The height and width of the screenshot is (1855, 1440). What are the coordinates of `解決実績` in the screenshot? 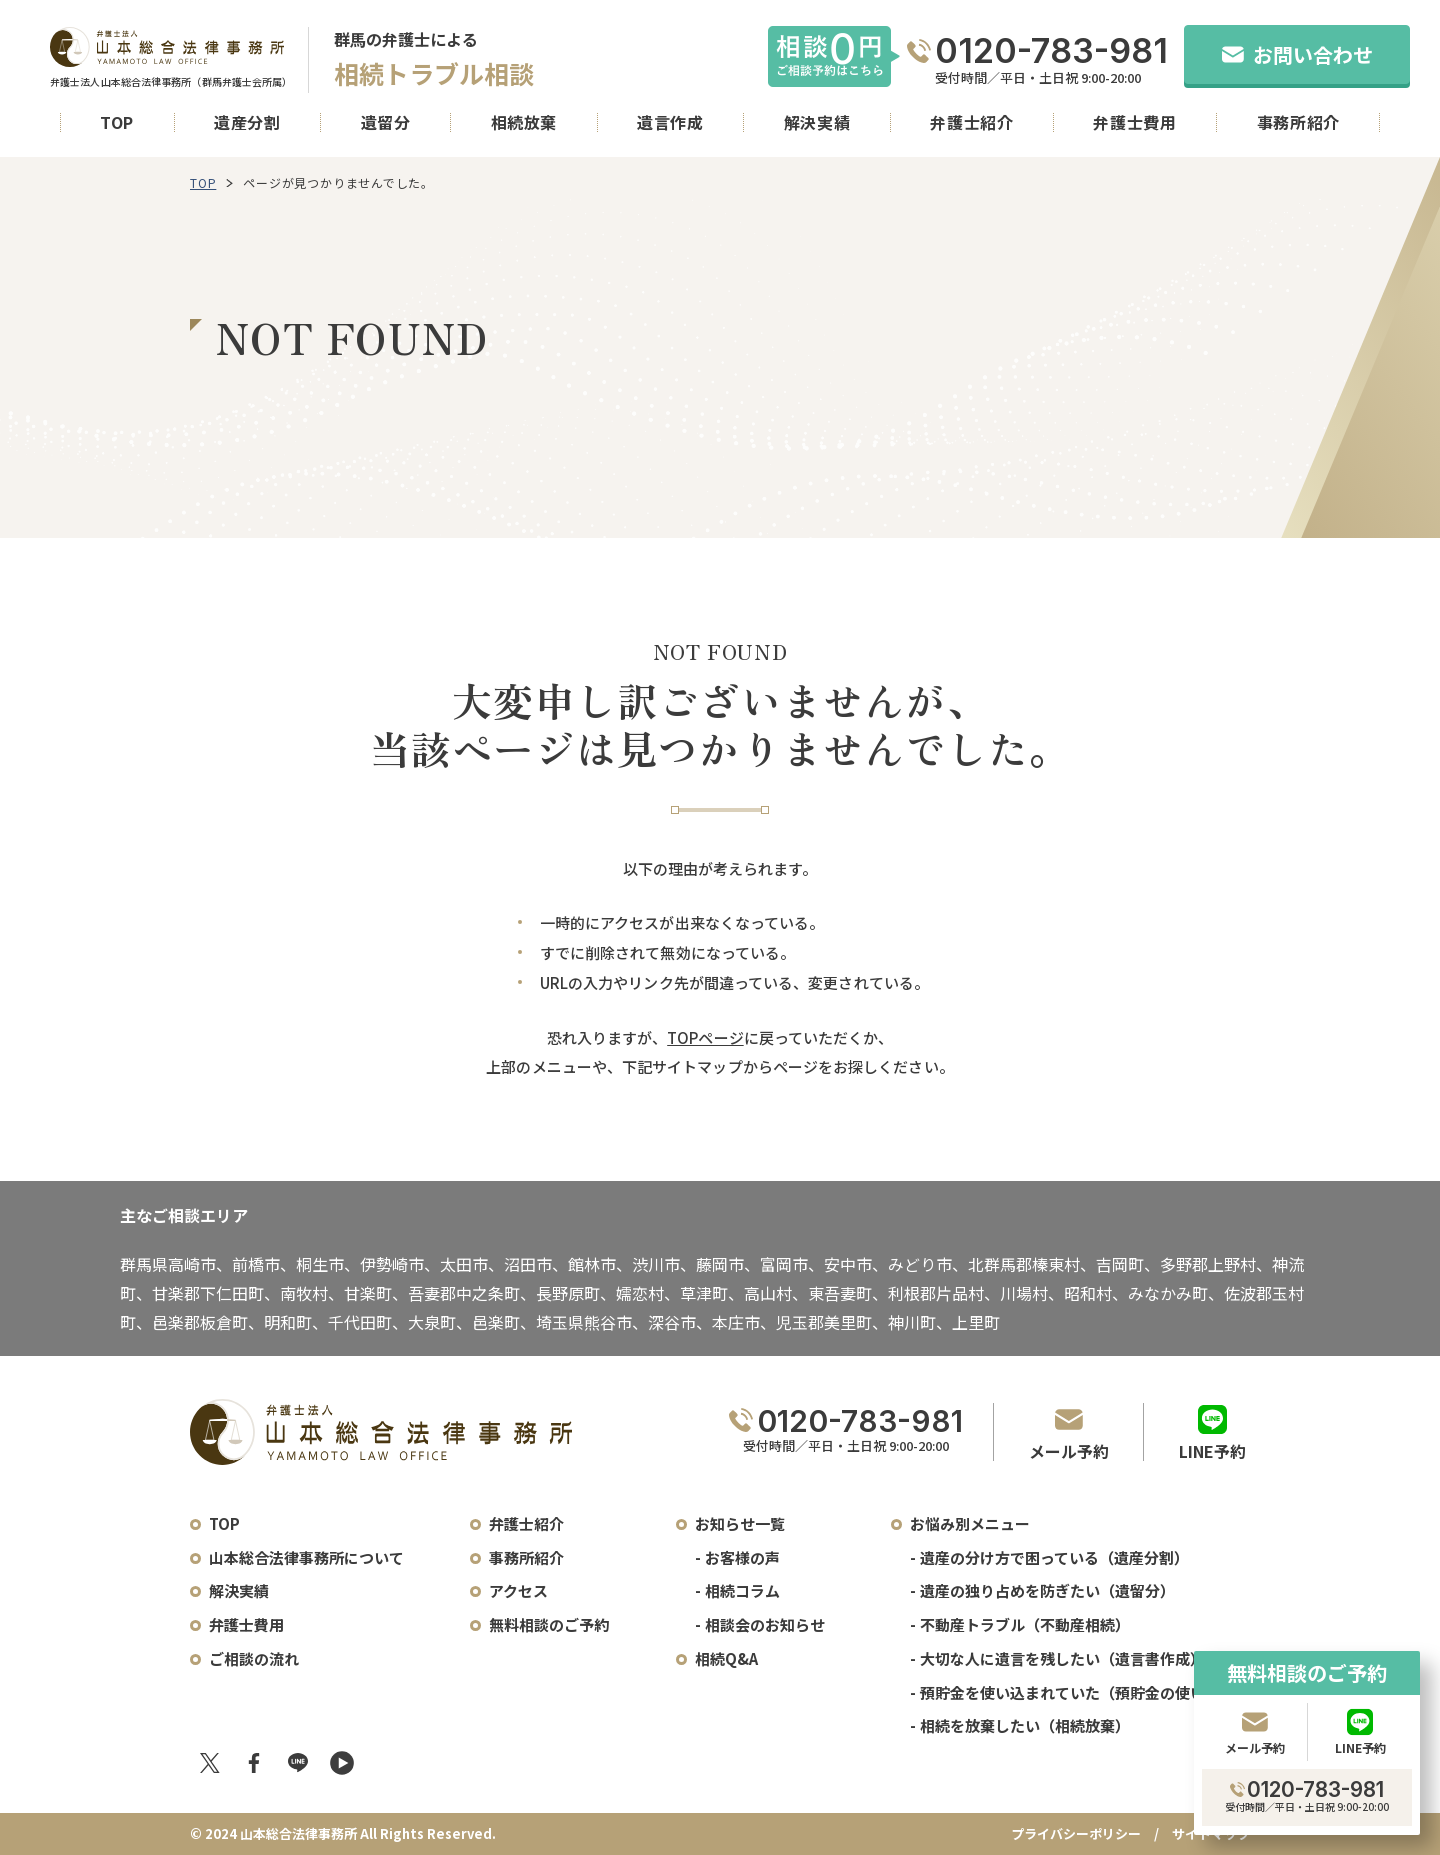 It's located at (817, 122).